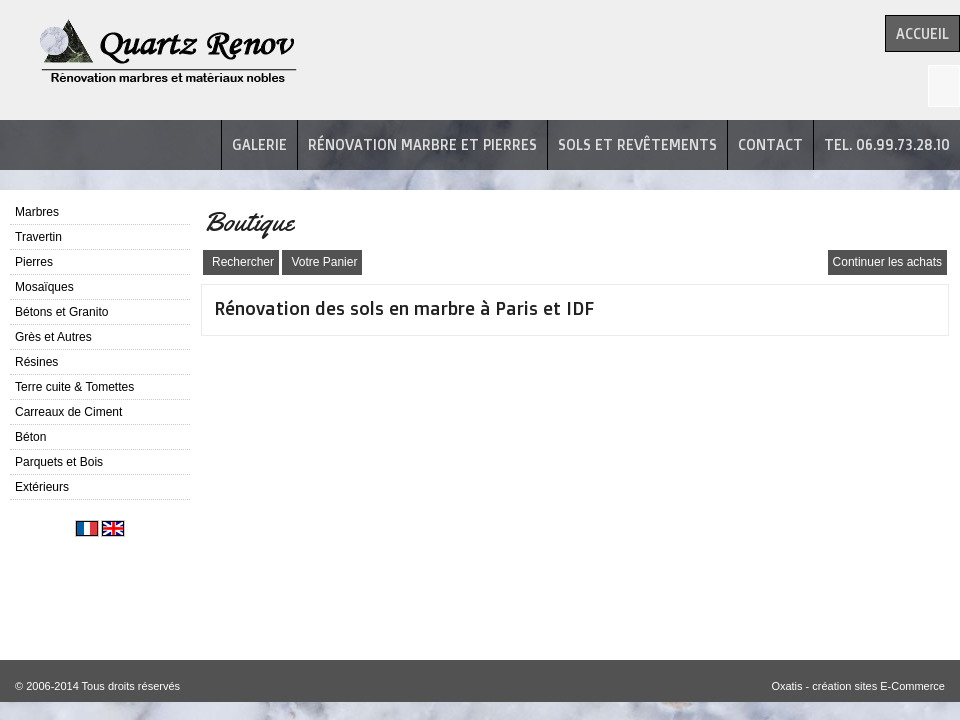  What do you see at coordinates (68, 412) in the screenshot?
I see `Carreaux de Ciment` at bounding box center [68, 412].